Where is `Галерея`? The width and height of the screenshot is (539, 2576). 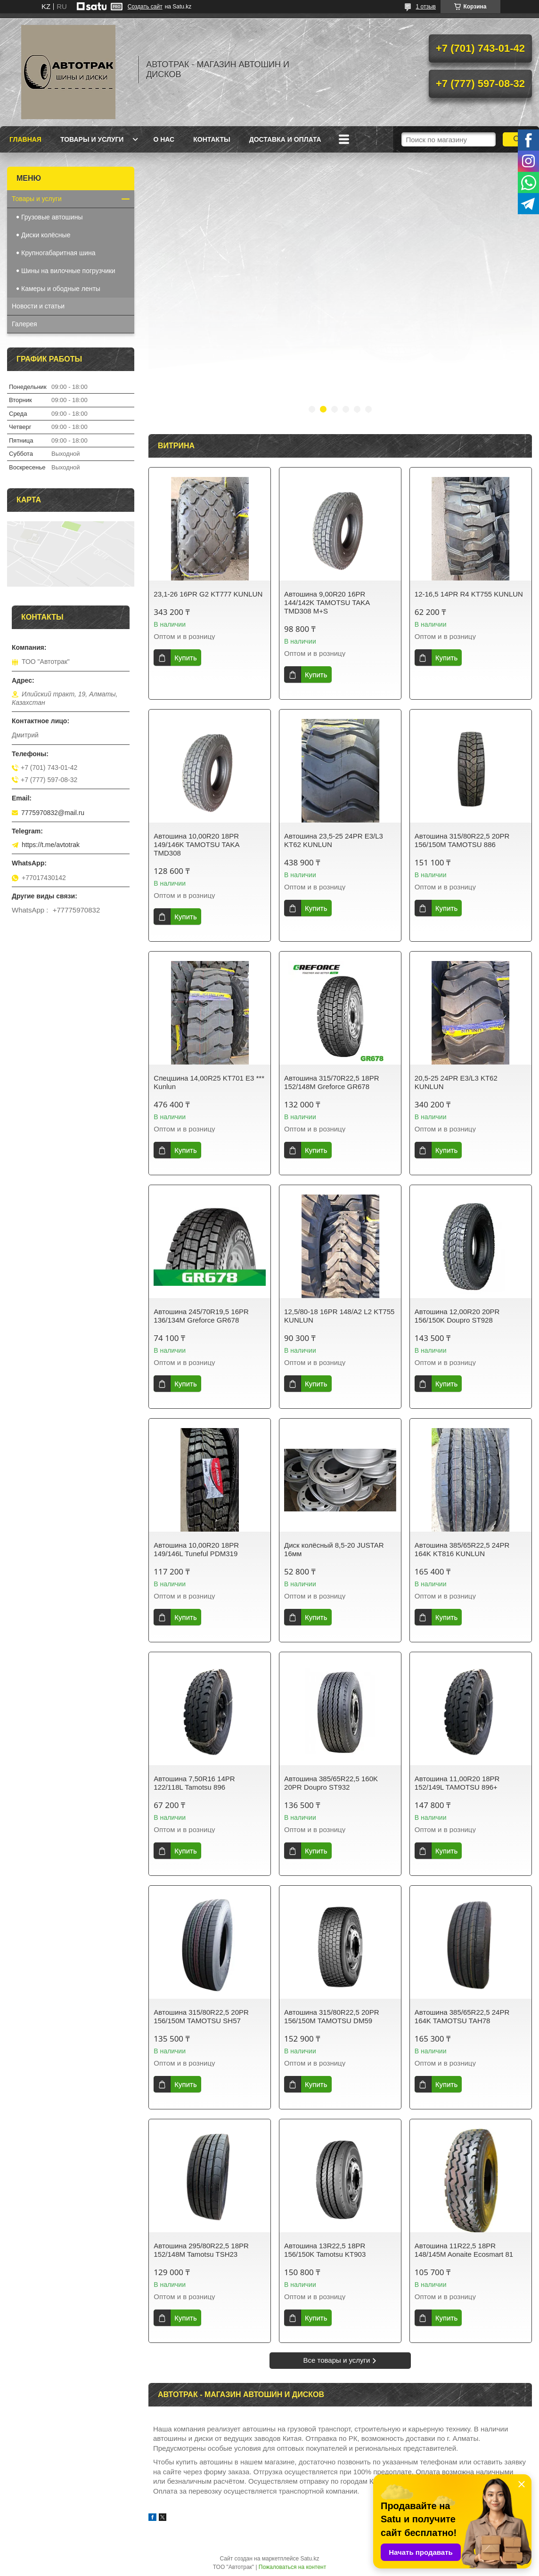
Галерея is located at coordinates (24, 324).